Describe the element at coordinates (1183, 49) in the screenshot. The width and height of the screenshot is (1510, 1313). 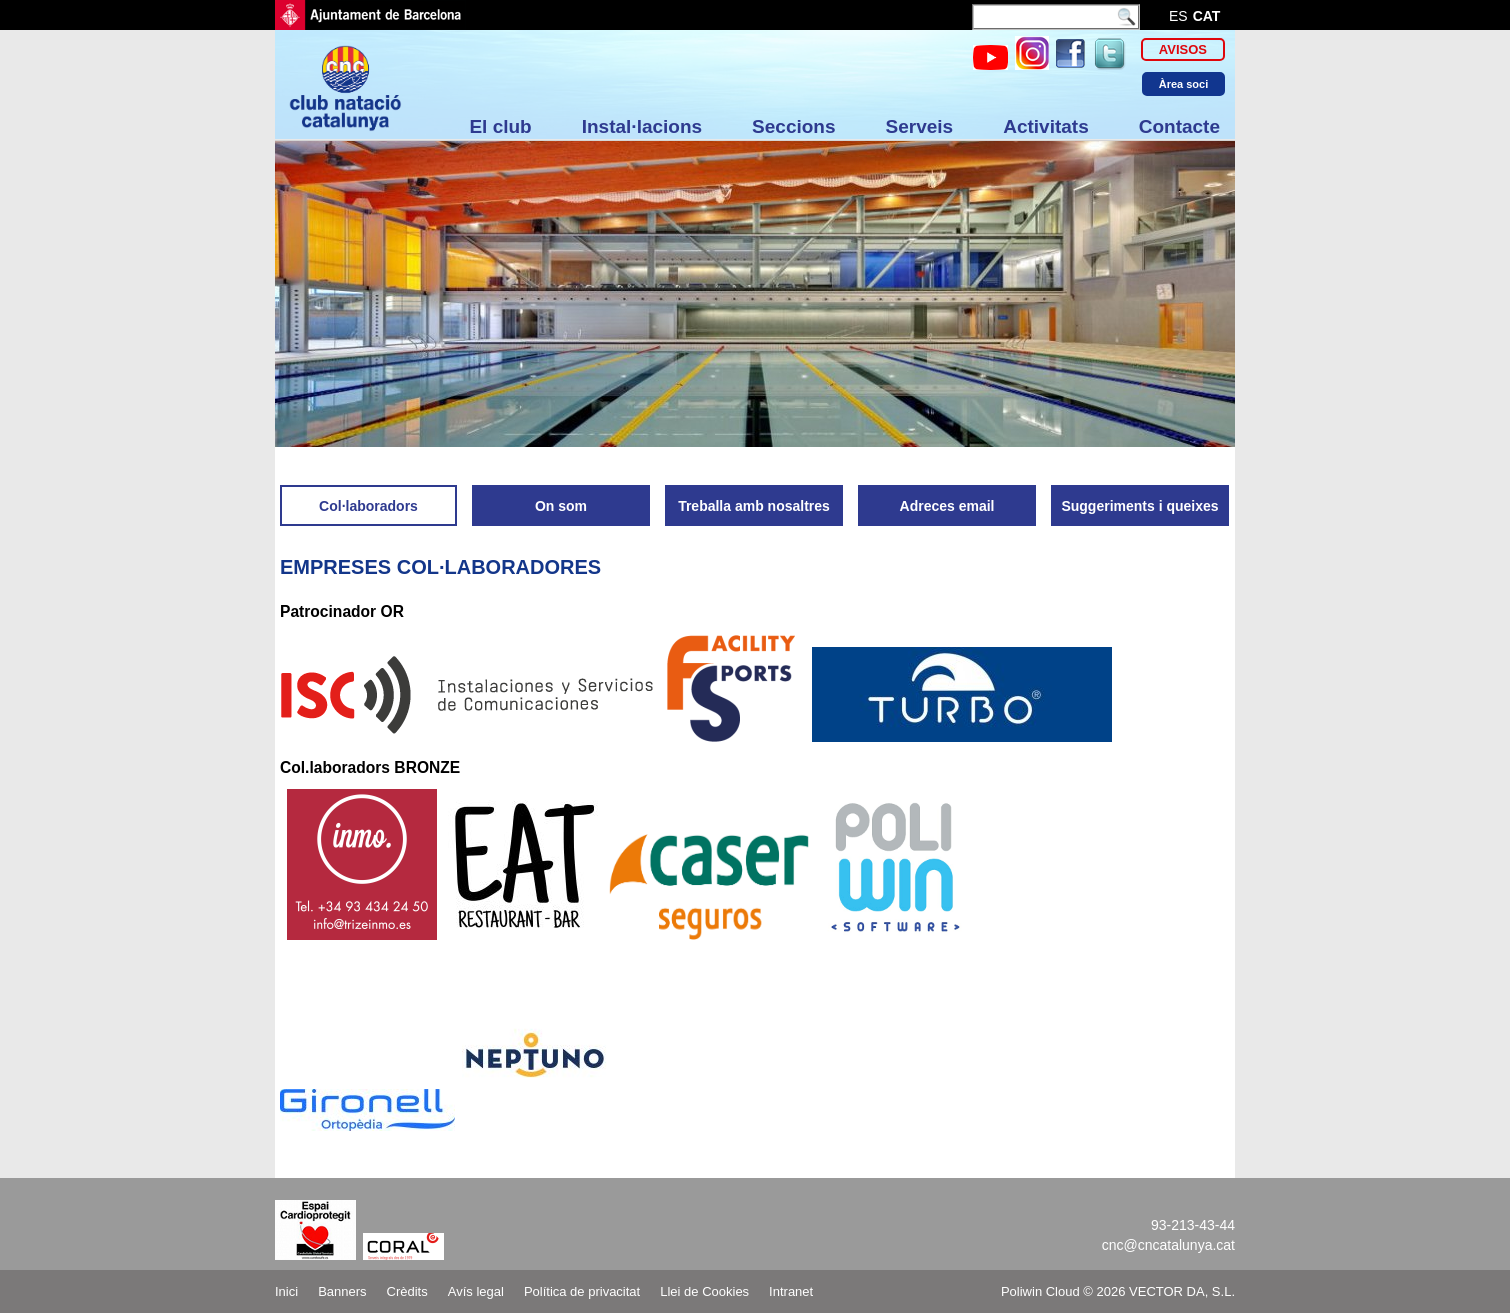
I see `Avisos` at that location.